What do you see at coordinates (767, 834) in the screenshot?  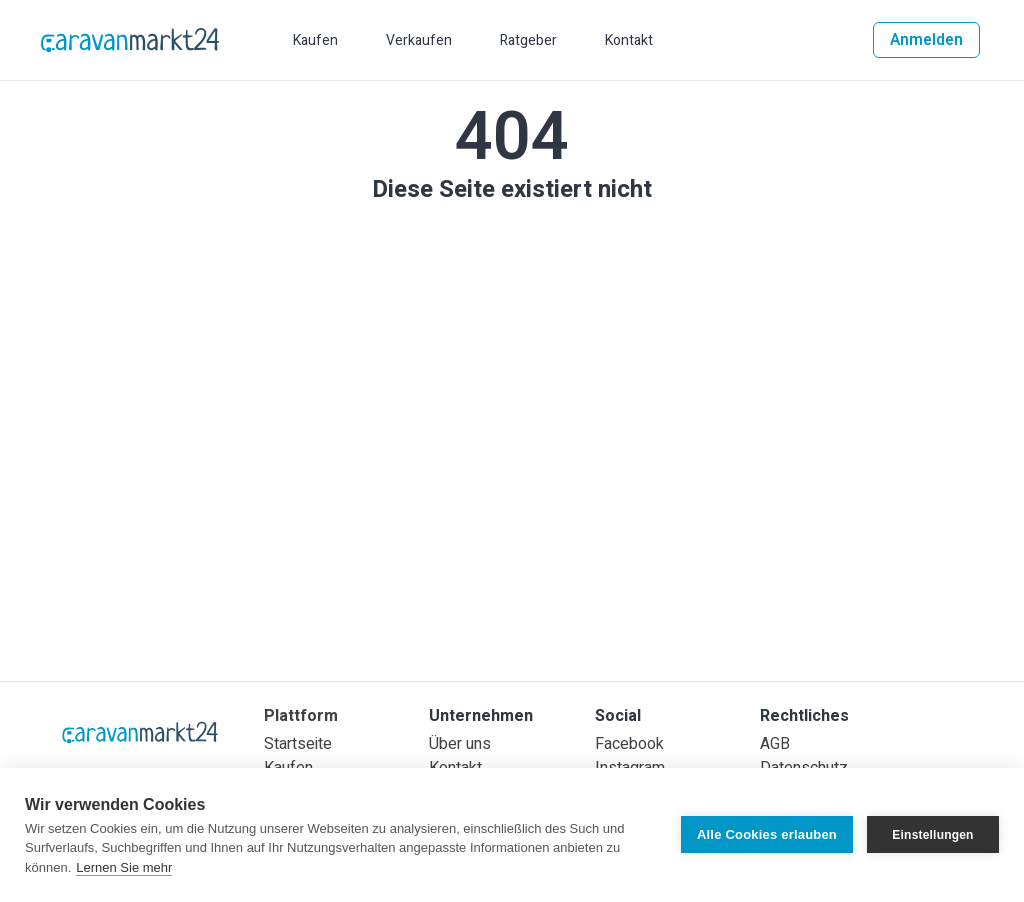 I see `Alle Cookies erlauben` at bounding box center [767, 834].